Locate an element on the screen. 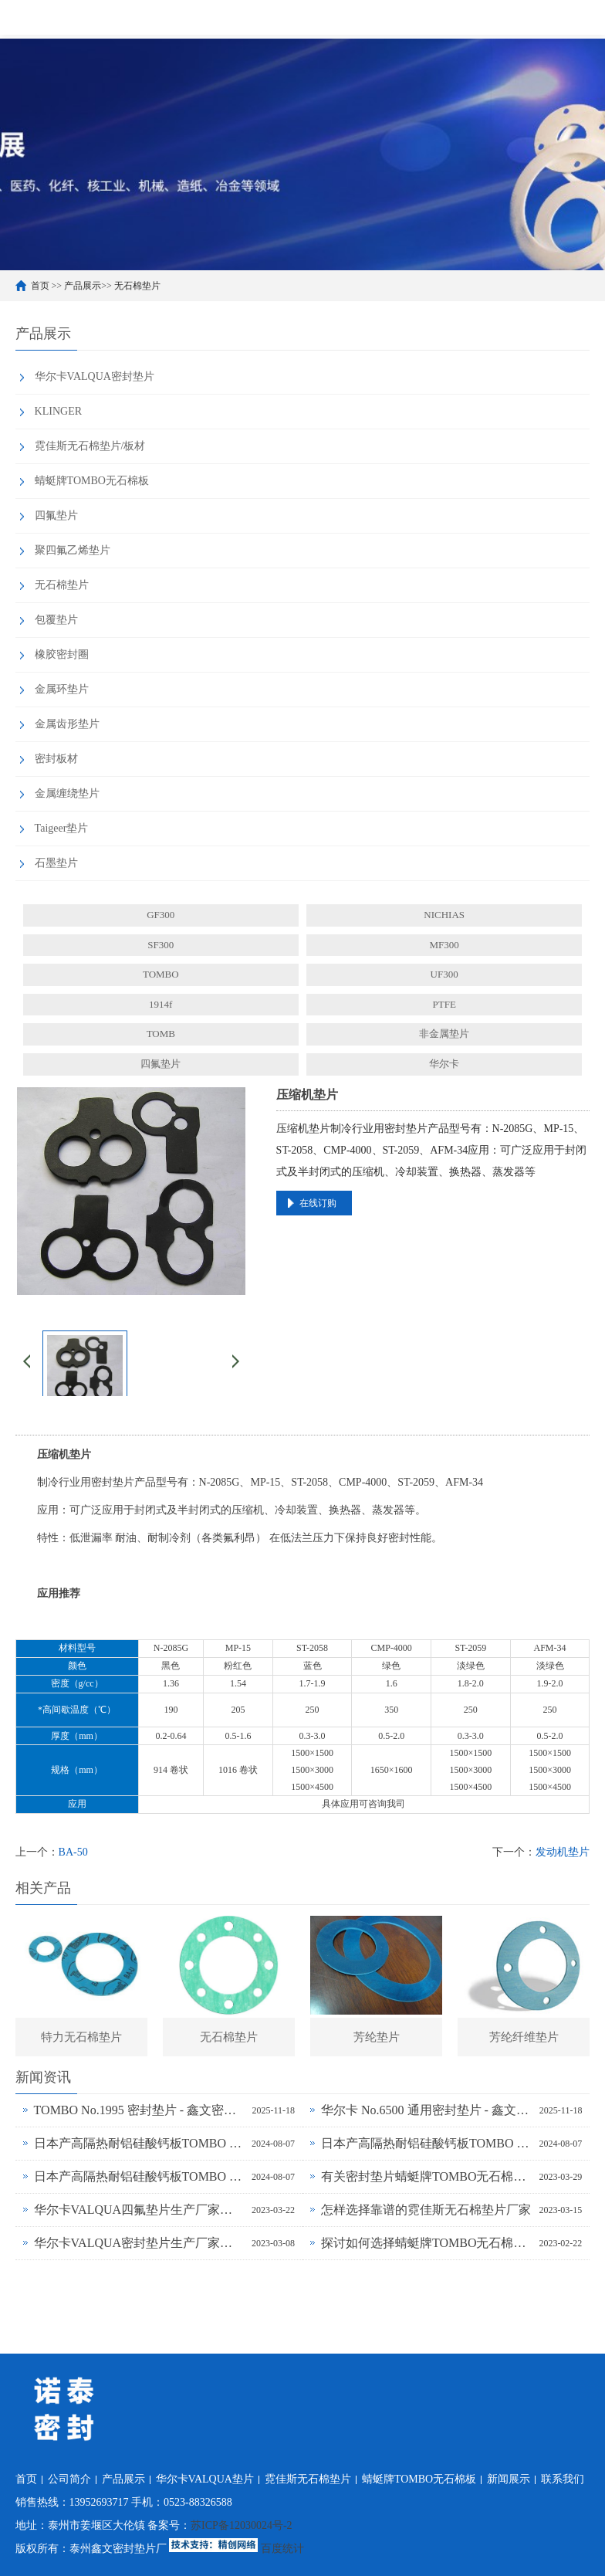  PTFE is located at coordinates (444, 1004).